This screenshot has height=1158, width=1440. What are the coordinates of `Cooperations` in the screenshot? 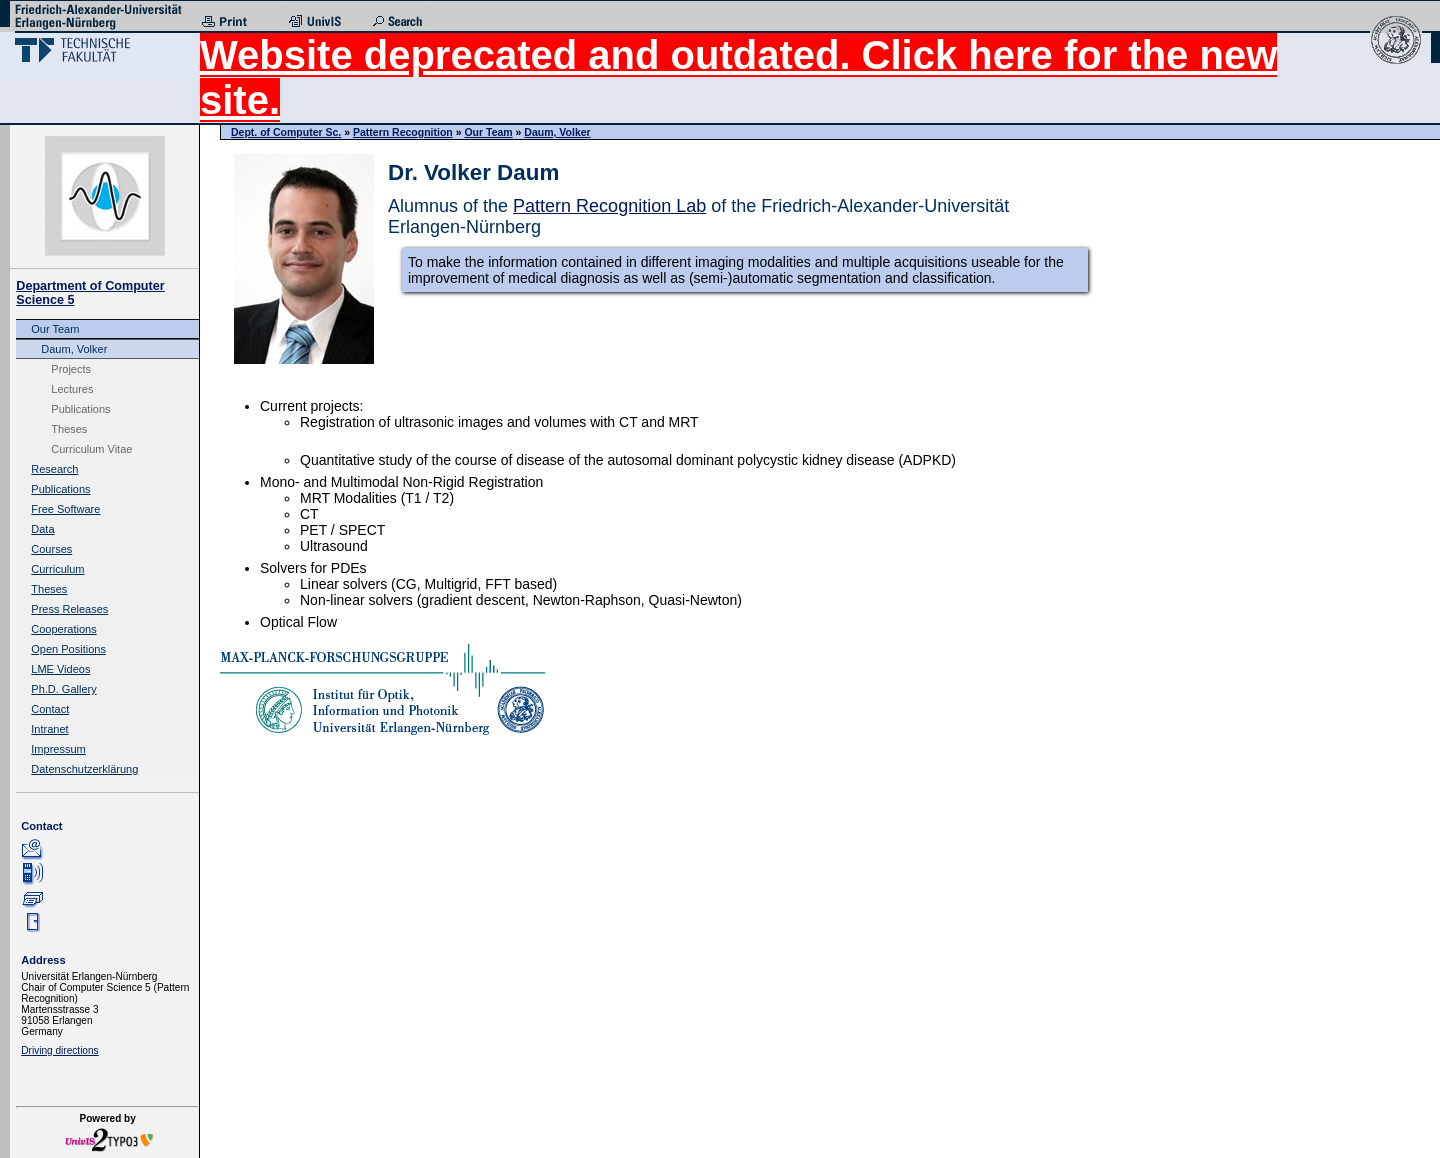 It's located at (63, 629).